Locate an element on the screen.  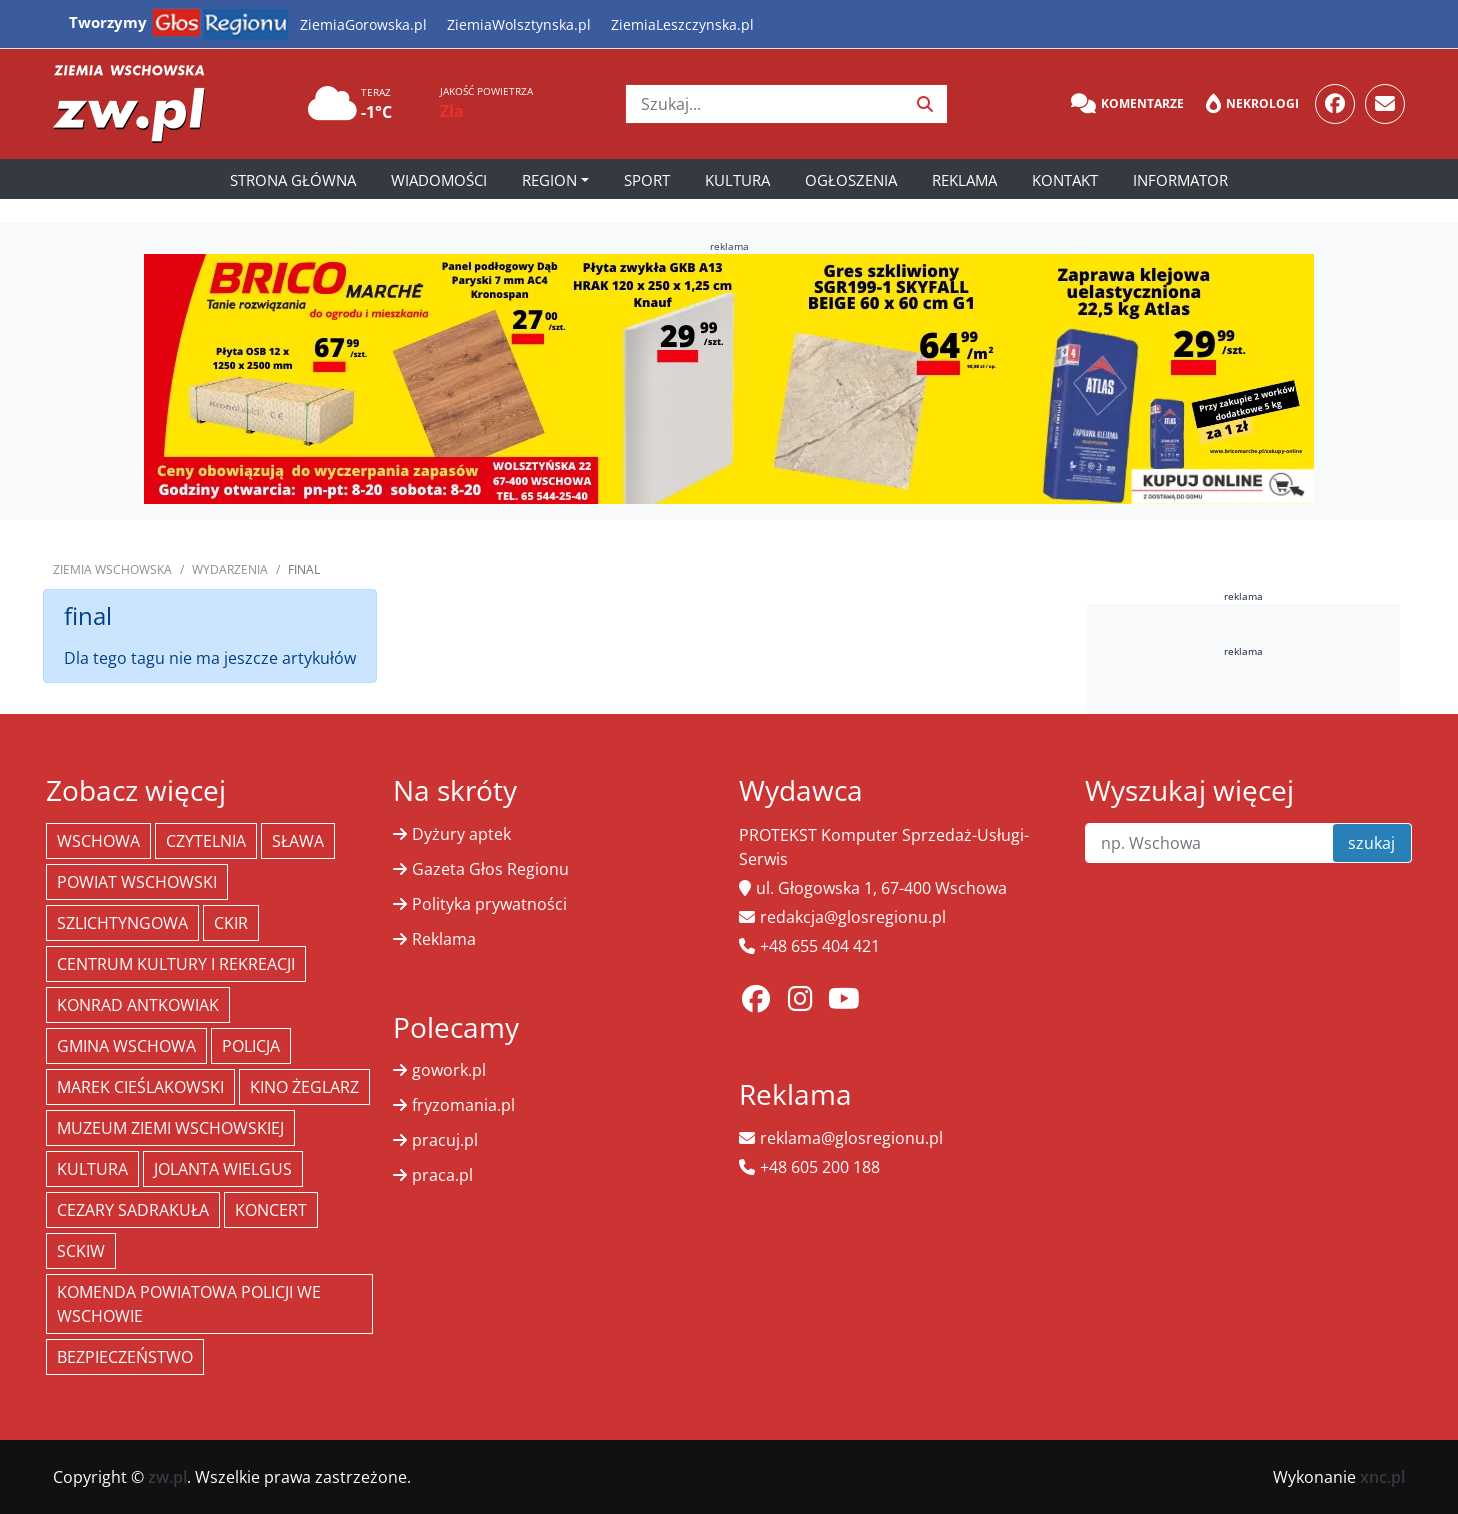
powiat wschowski is located at coordinates (137, 882).